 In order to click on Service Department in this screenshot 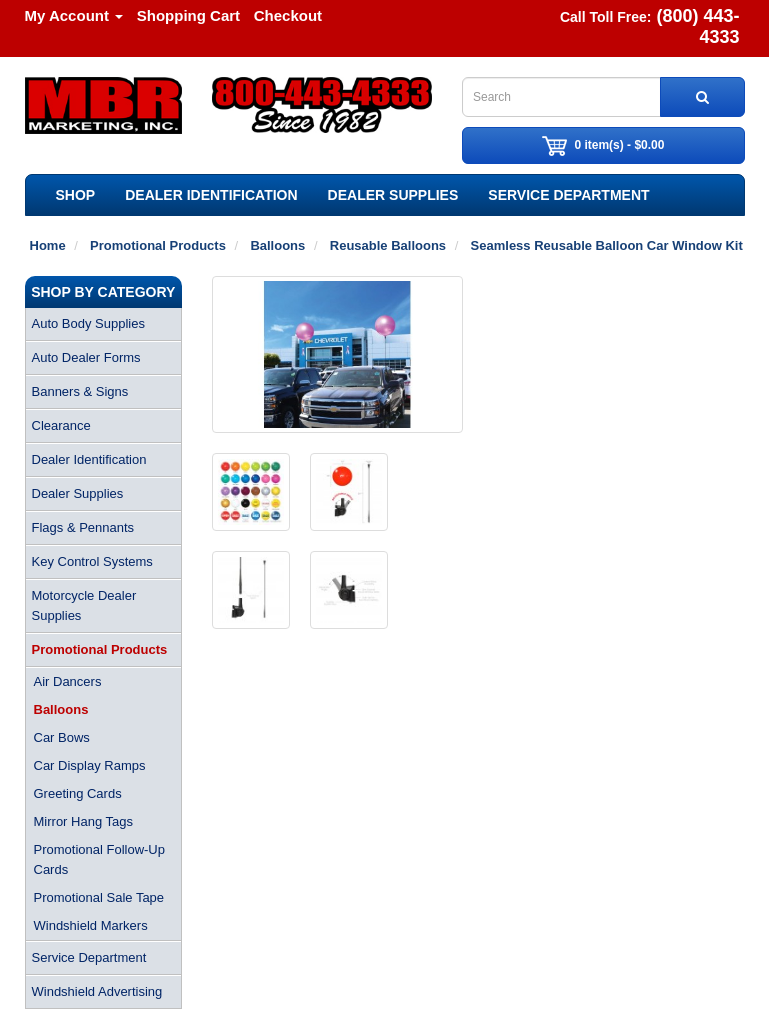, I will do `click(568, 195)`.